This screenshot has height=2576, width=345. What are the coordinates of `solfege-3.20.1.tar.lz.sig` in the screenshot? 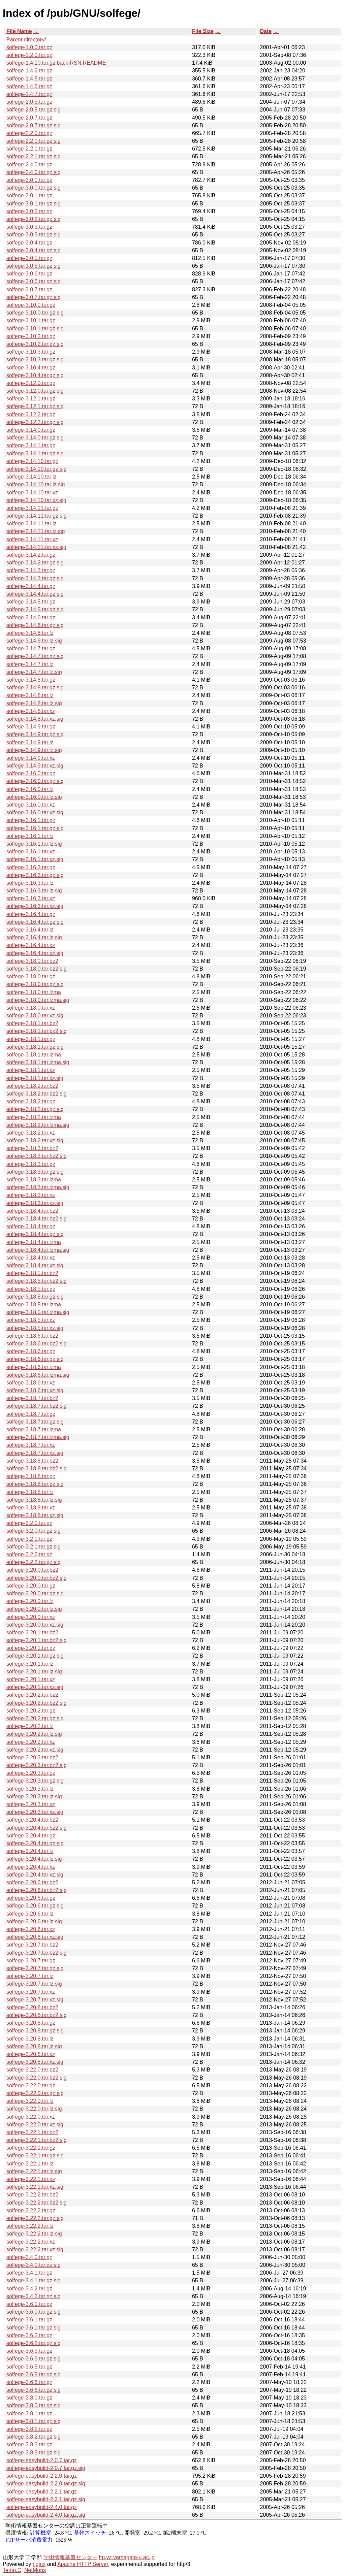 It's located at (34, 1671).